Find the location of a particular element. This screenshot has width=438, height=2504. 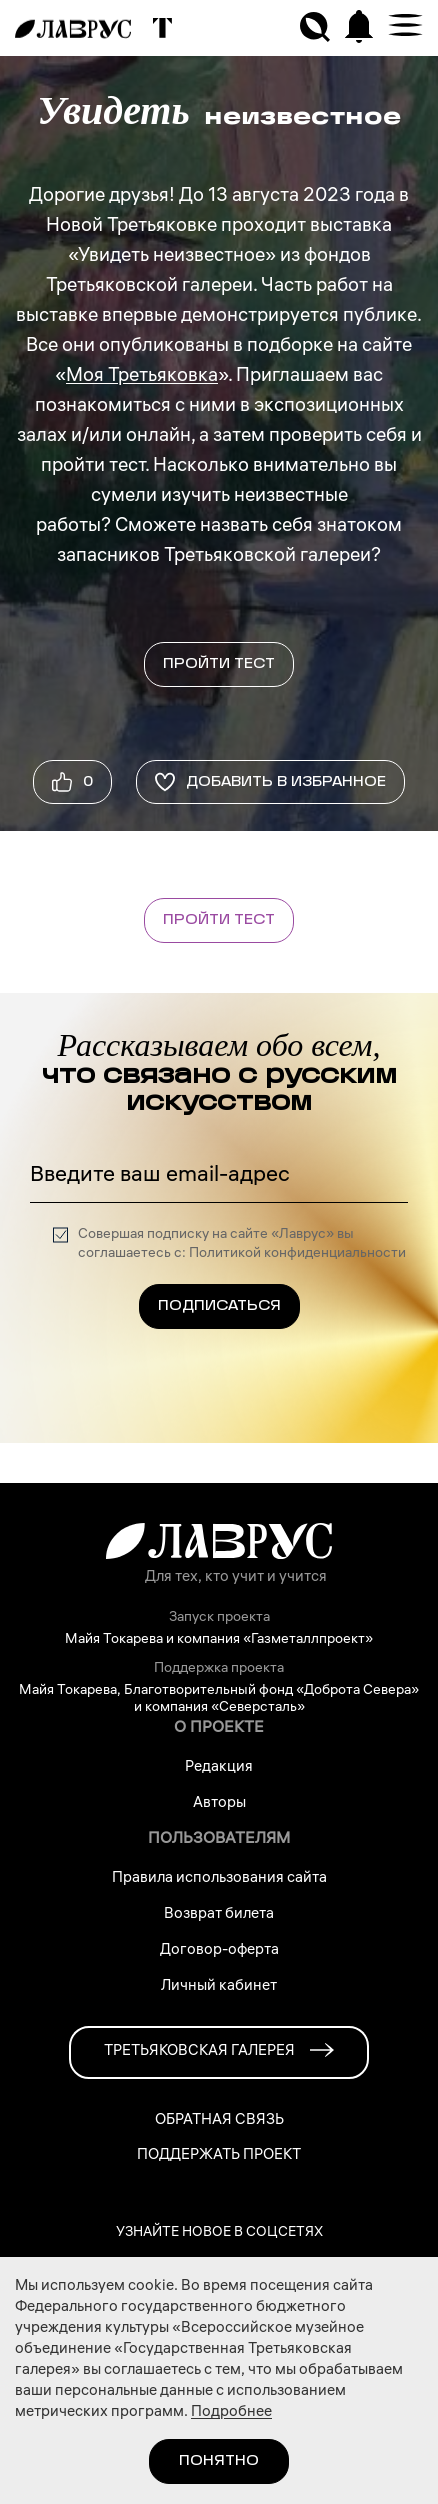

Личный кабинет is located at coordinates (219, 1987).